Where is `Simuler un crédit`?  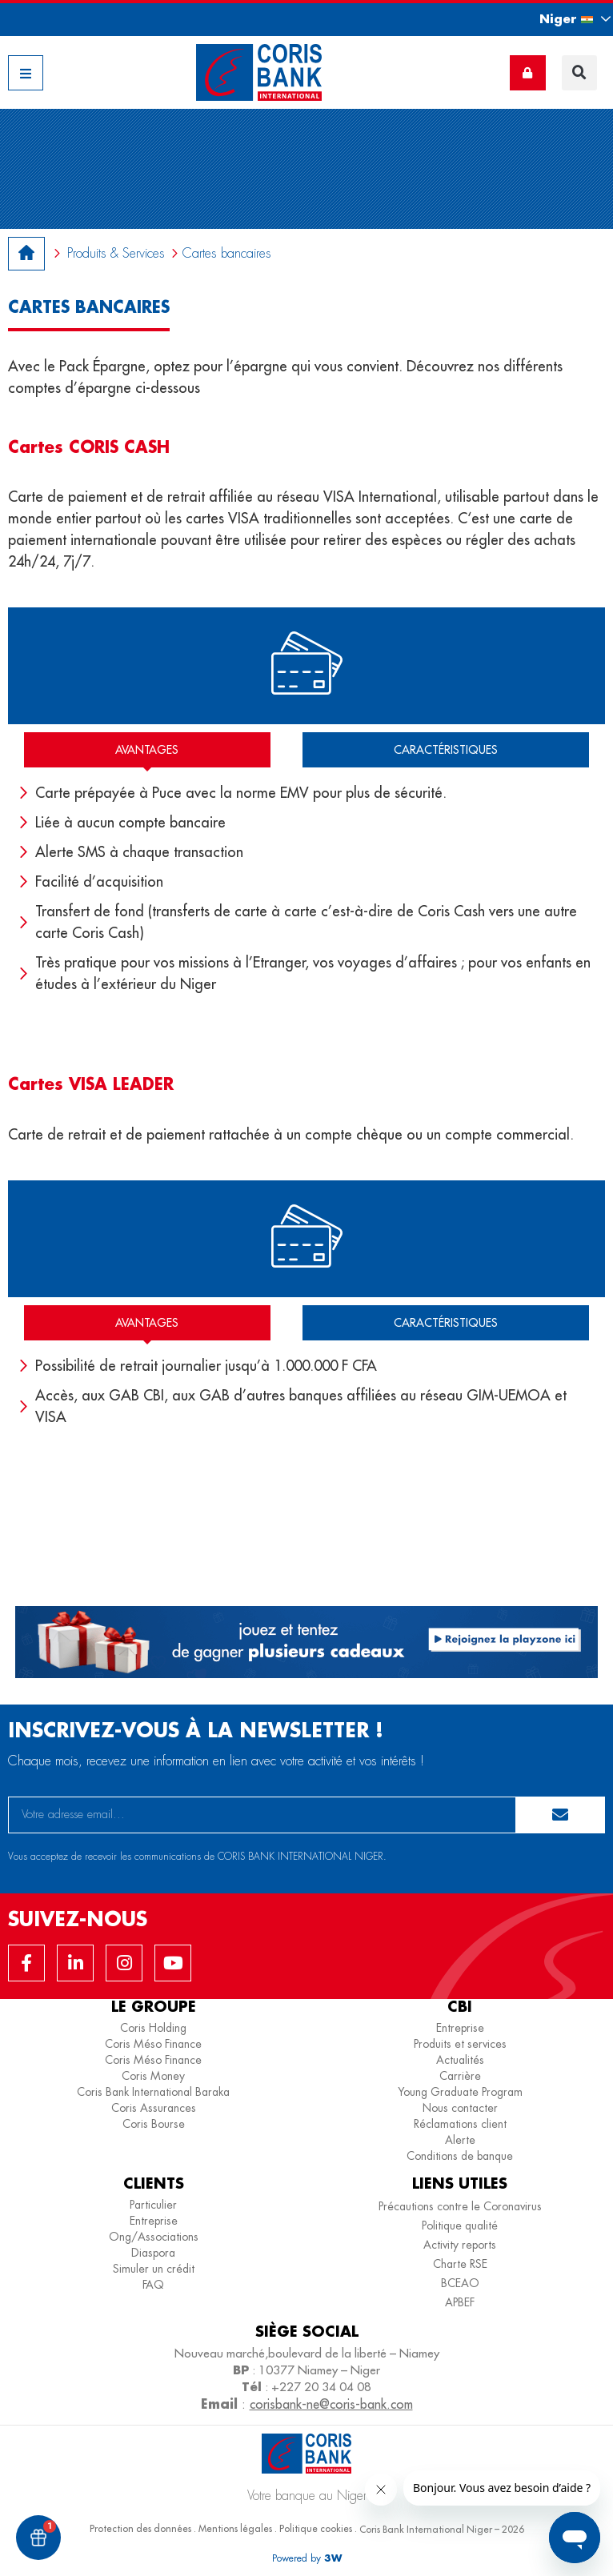
Simuler un crédit is located at coordinates (153, 2269).